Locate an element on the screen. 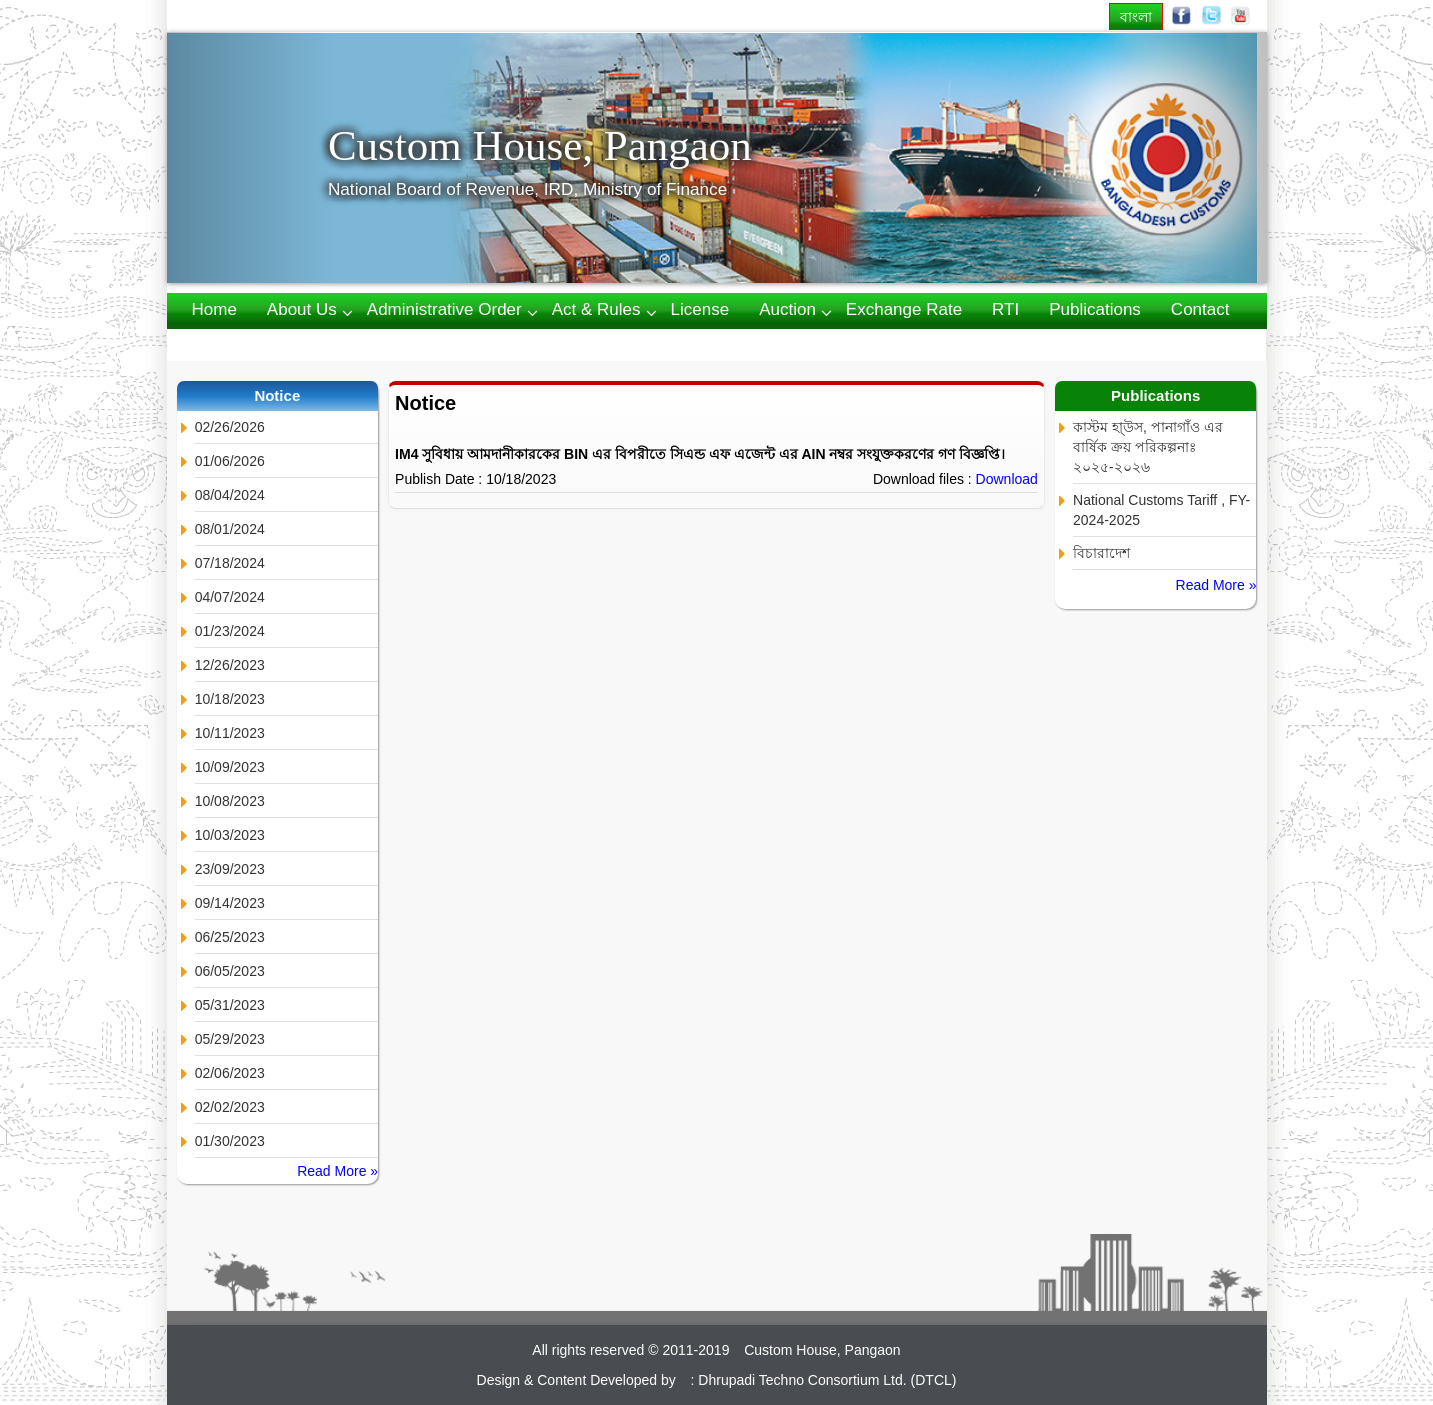 Image resolution: width=1433 pixels, height=1405 pixels. About us is located at coordinates (302, 309).